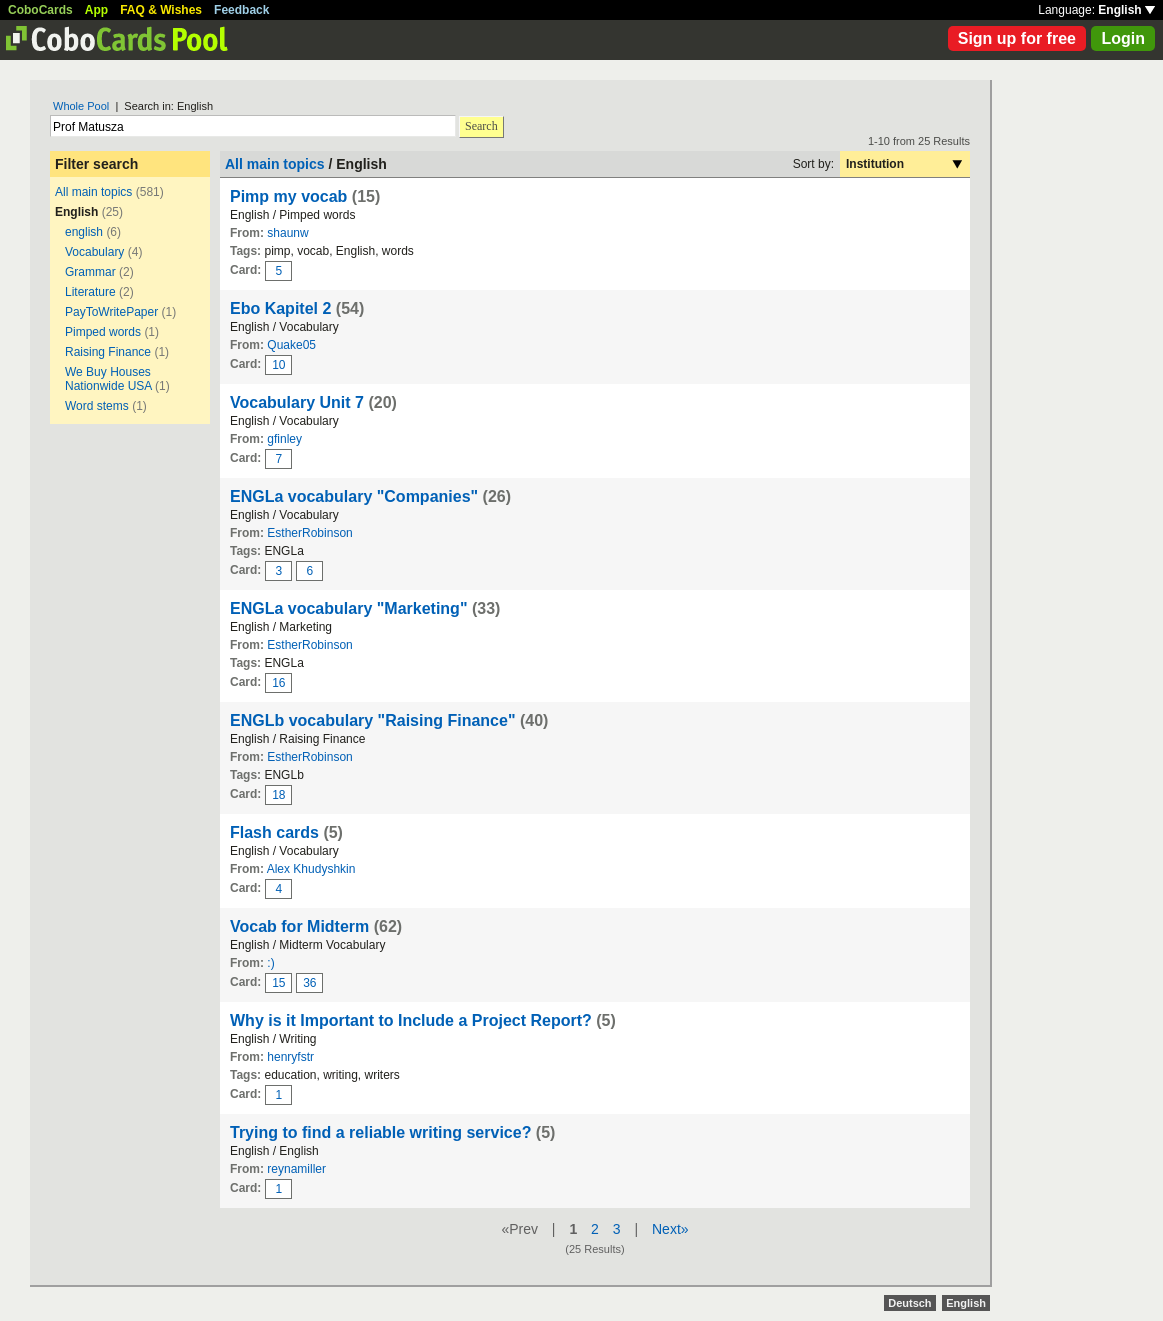 This screenshot has width=1163, height=1321. Describe the element at coordinates (372, 720) in the screenshot. I see `ENGLb vocabulary "Raising Finance"` at that location.